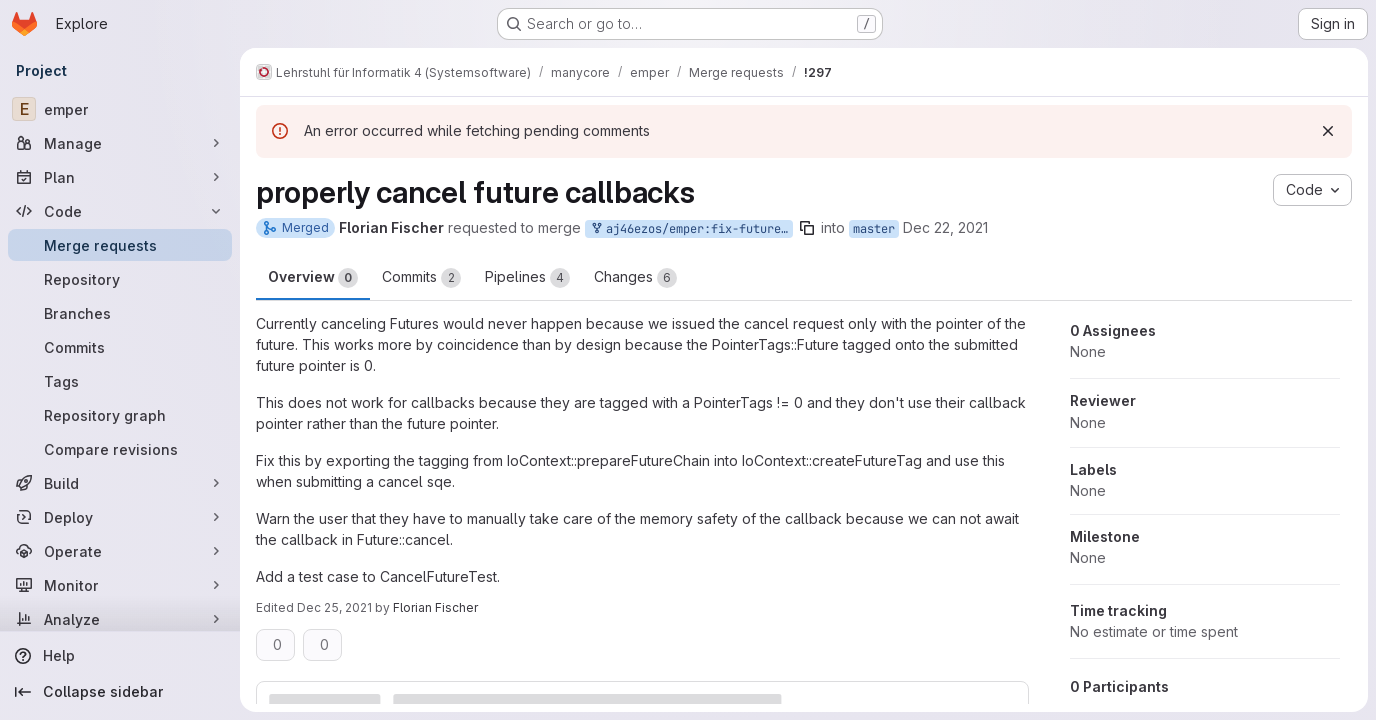  What do you see at coordinates (334, 607) in the screenshot?
I see `Dec 25, 2021 [Dec 25, 2021 11:44am]` at bounding box center [334, 607].